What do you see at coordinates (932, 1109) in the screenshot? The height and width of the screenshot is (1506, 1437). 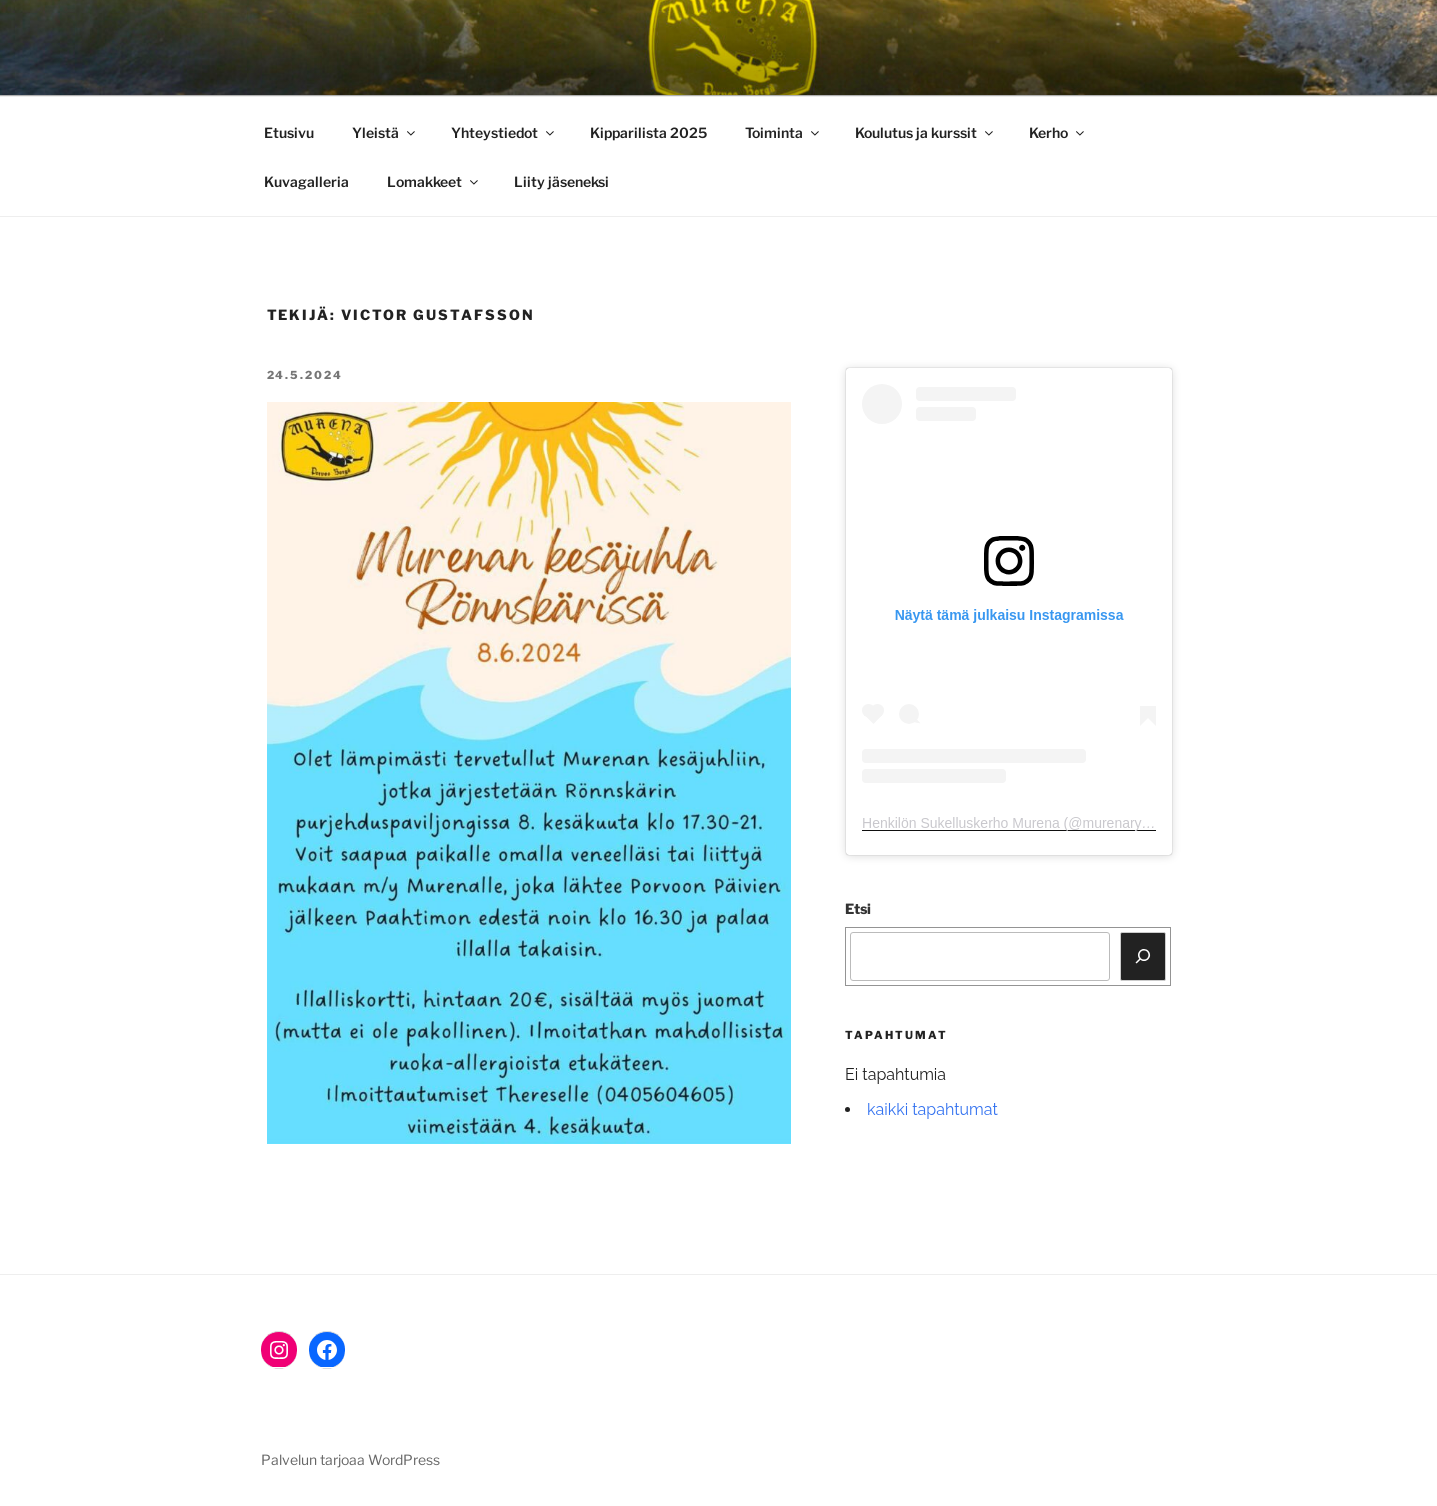 I see `kaikki tapahtumat` at bounding box center [932, 1109].